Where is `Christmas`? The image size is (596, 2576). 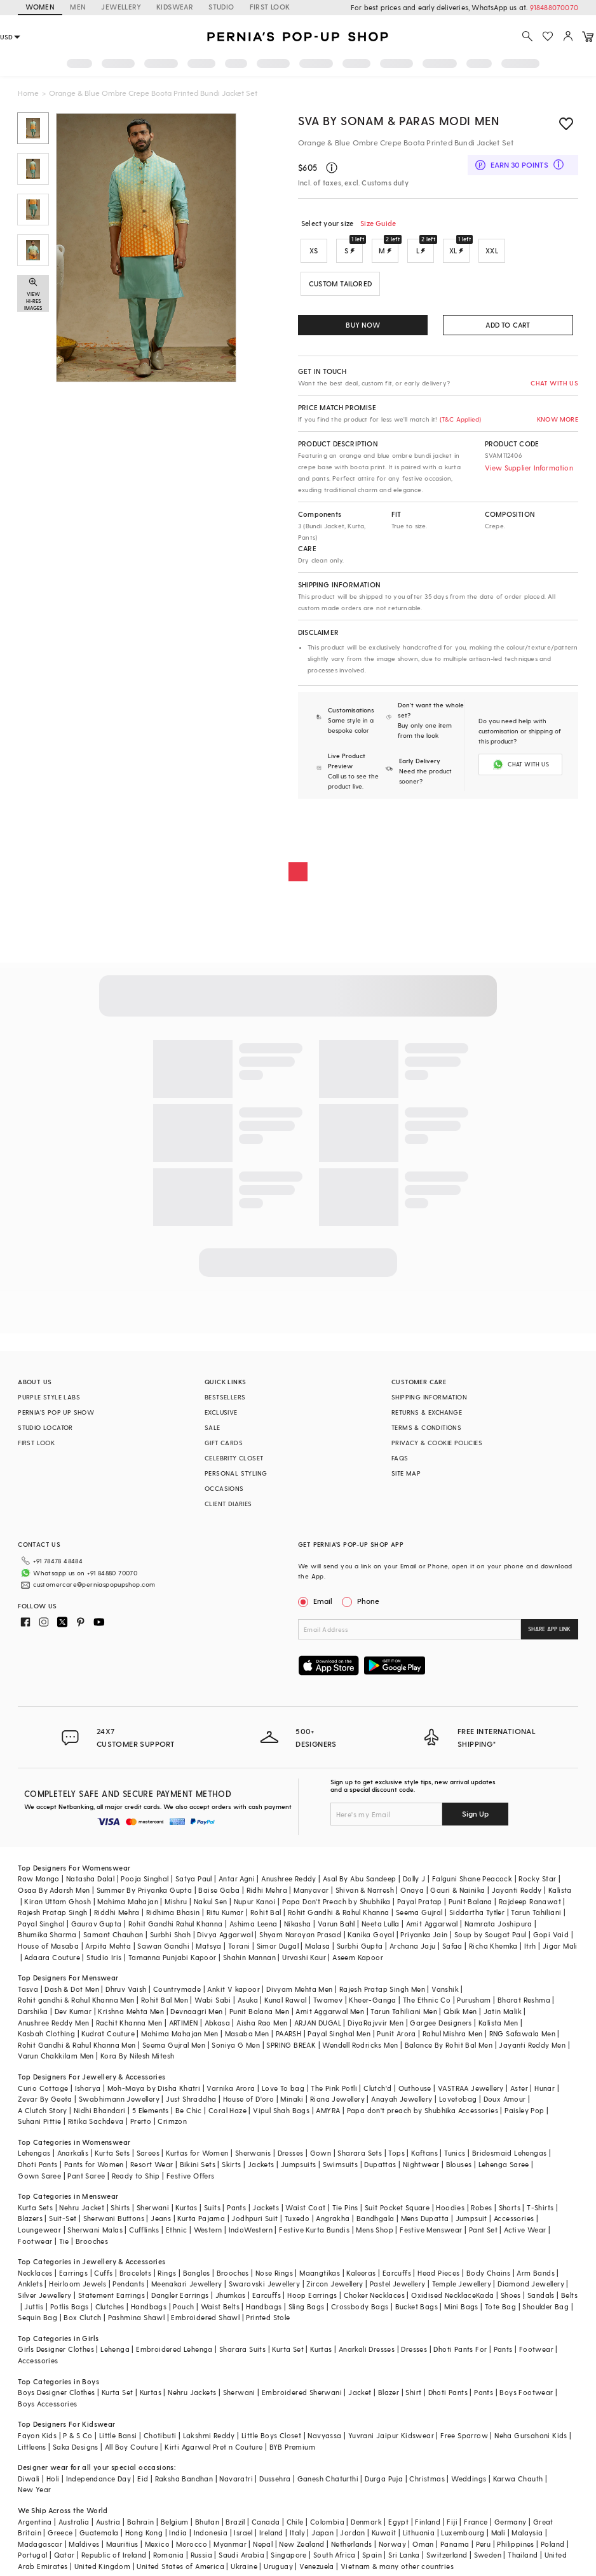
Christmas is located at coordinates (427, 2478).